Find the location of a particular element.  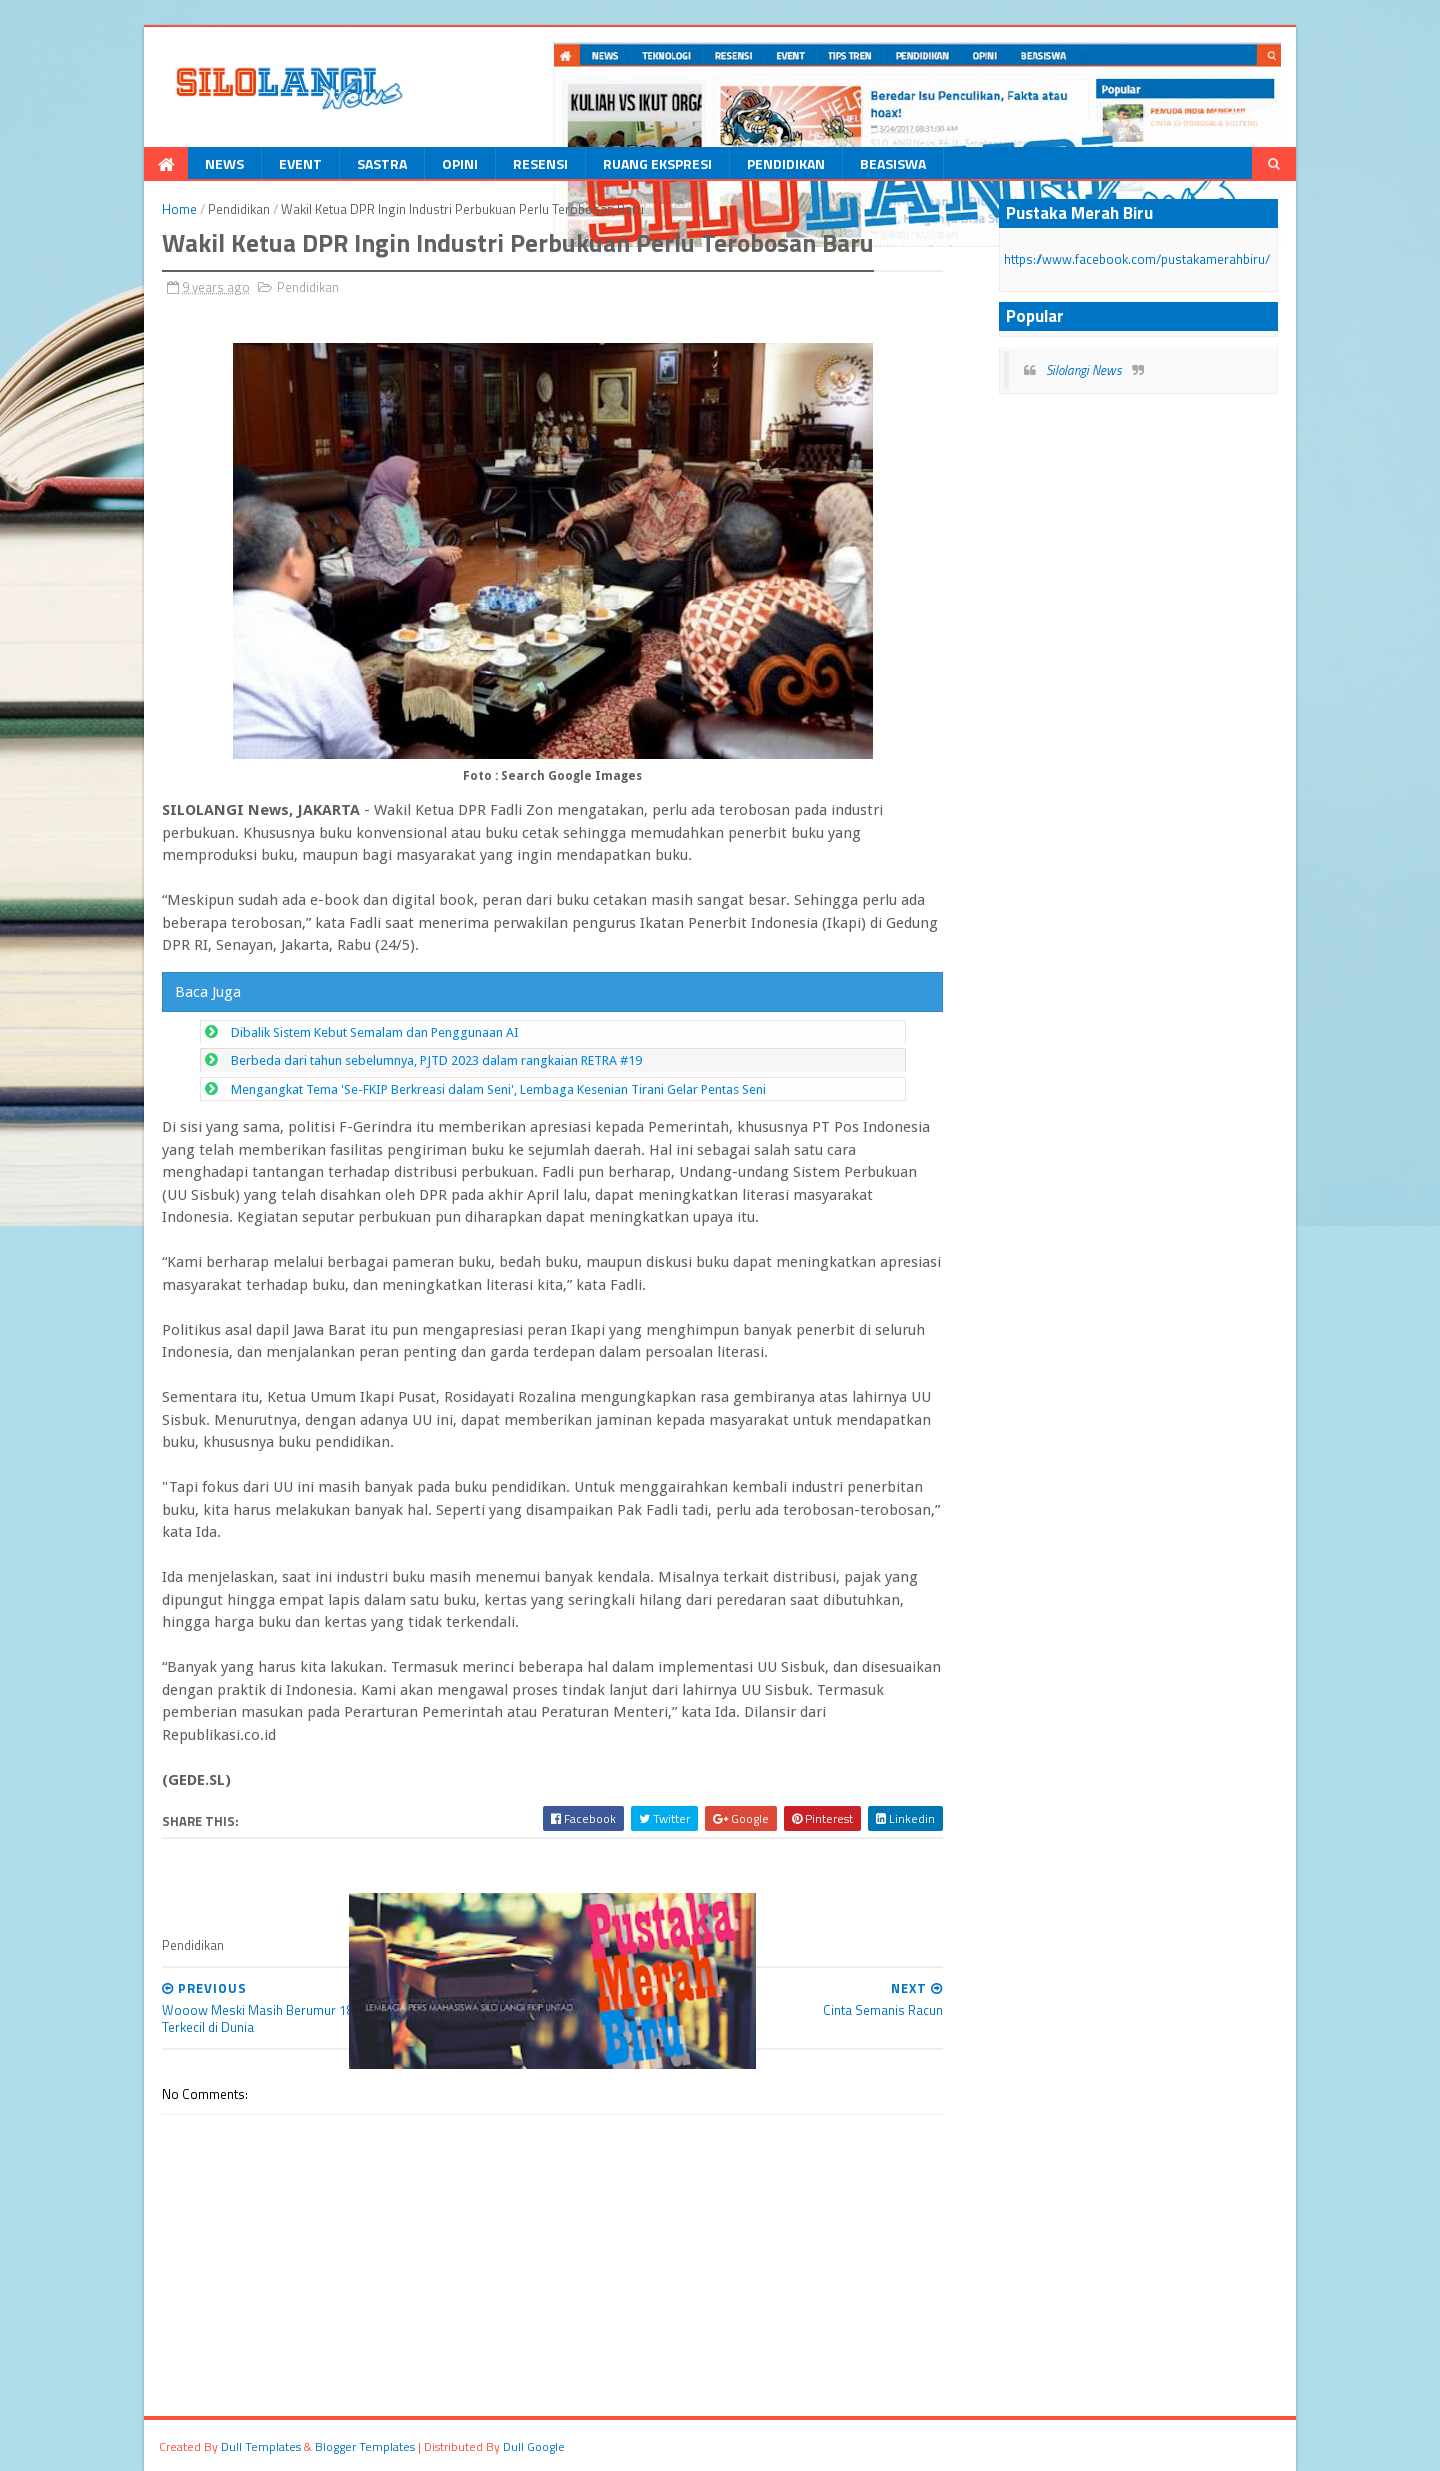

News is located at coordinates (224, 163).